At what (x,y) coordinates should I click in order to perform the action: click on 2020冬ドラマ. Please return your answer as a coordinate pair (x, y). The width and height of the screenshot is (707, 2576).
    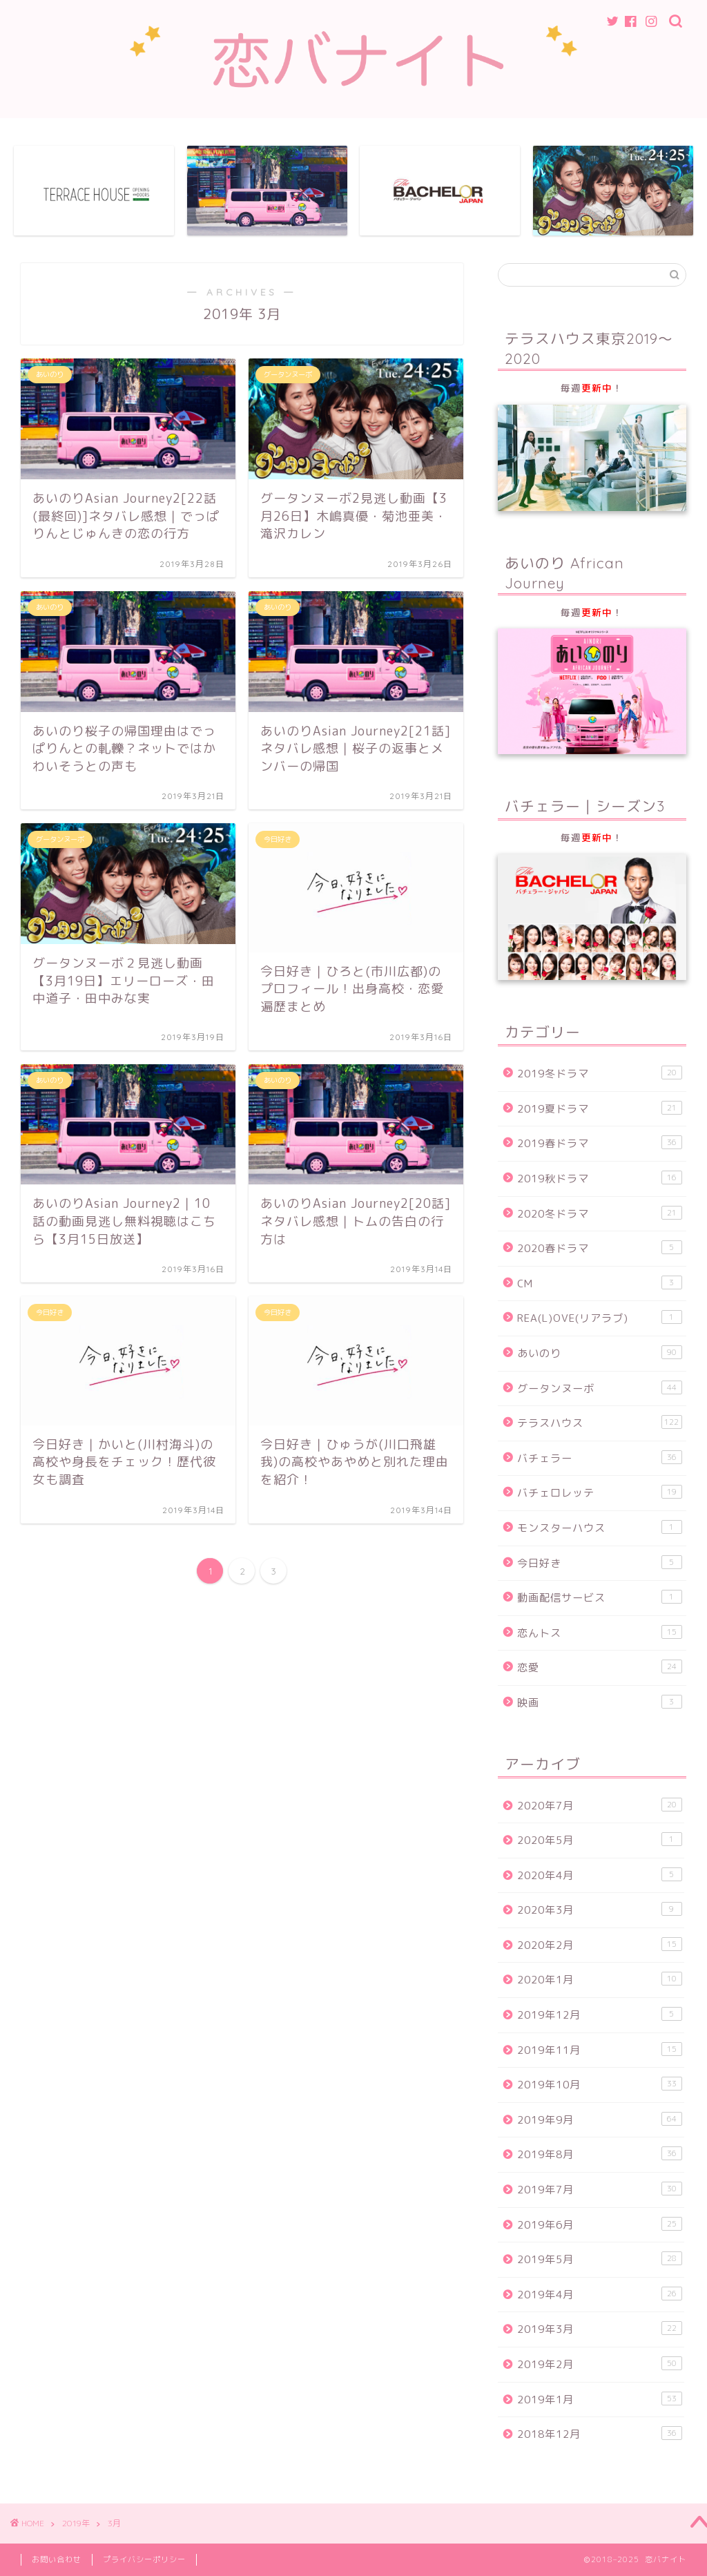
    Looking at the image, I should click on (599, 1213).